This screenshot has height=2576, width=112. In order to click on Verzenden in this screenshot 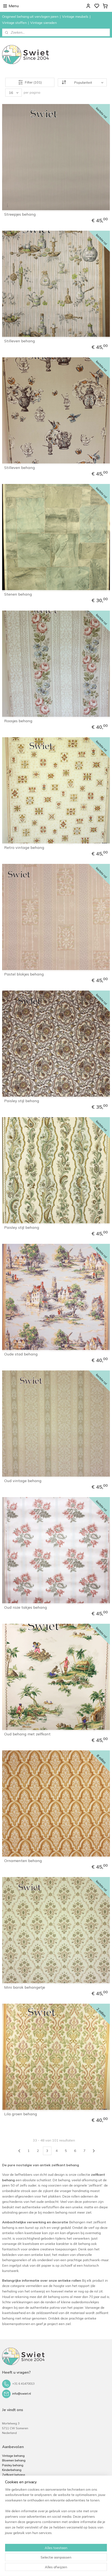, I will do `click(9, 2530)`.